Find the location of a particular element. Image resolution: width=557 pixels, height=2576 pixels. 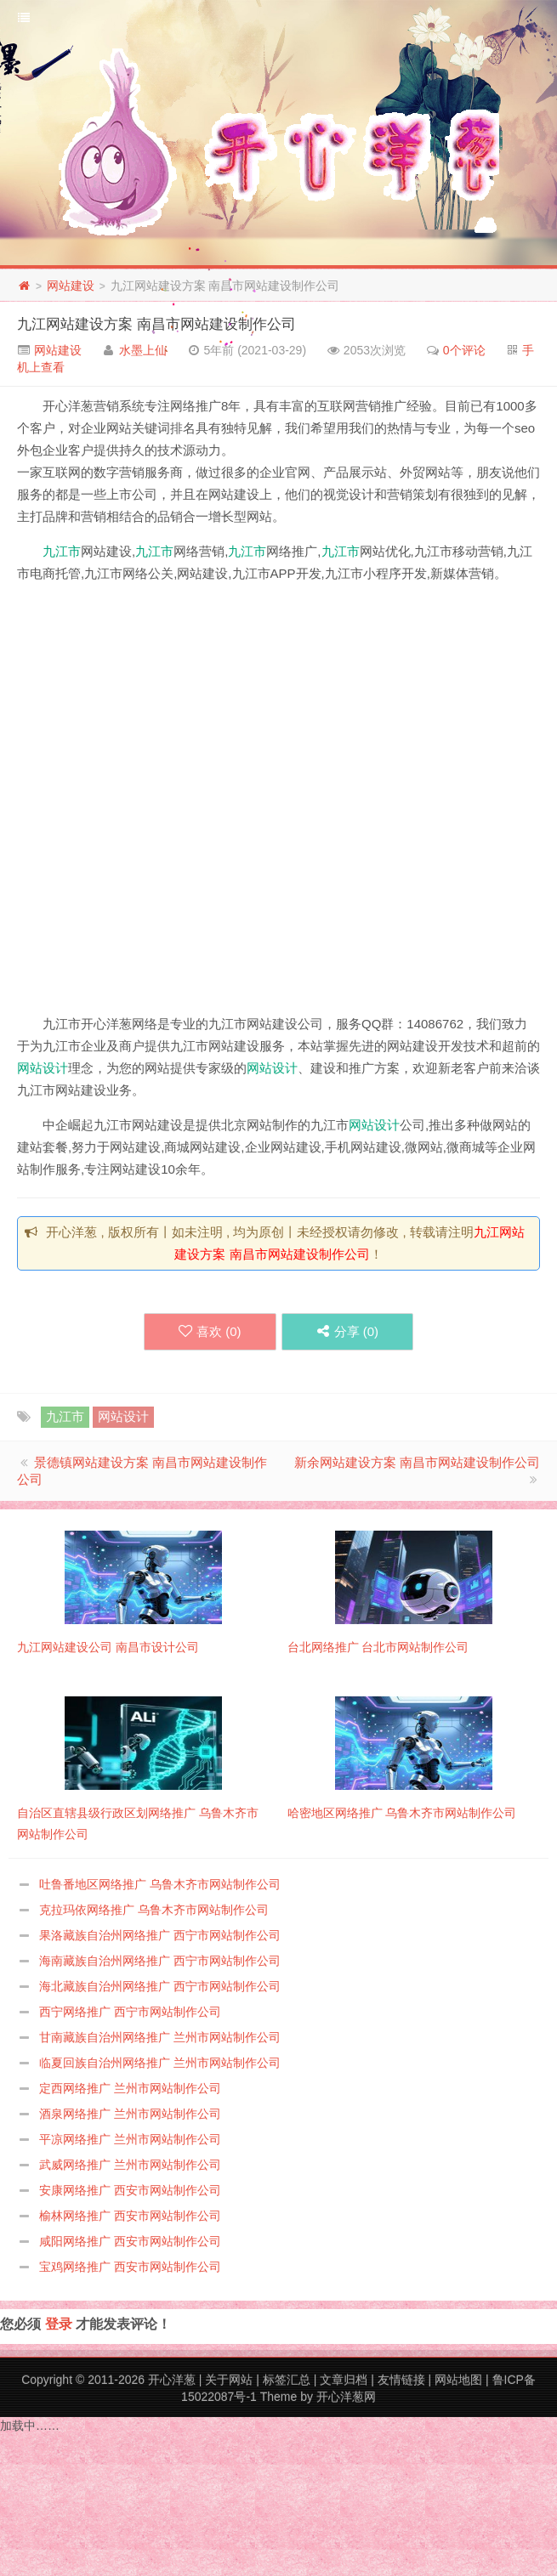

临夏回族自治州网络推广 兰州市网站制作公司 is located at coordinates (160, 2062).